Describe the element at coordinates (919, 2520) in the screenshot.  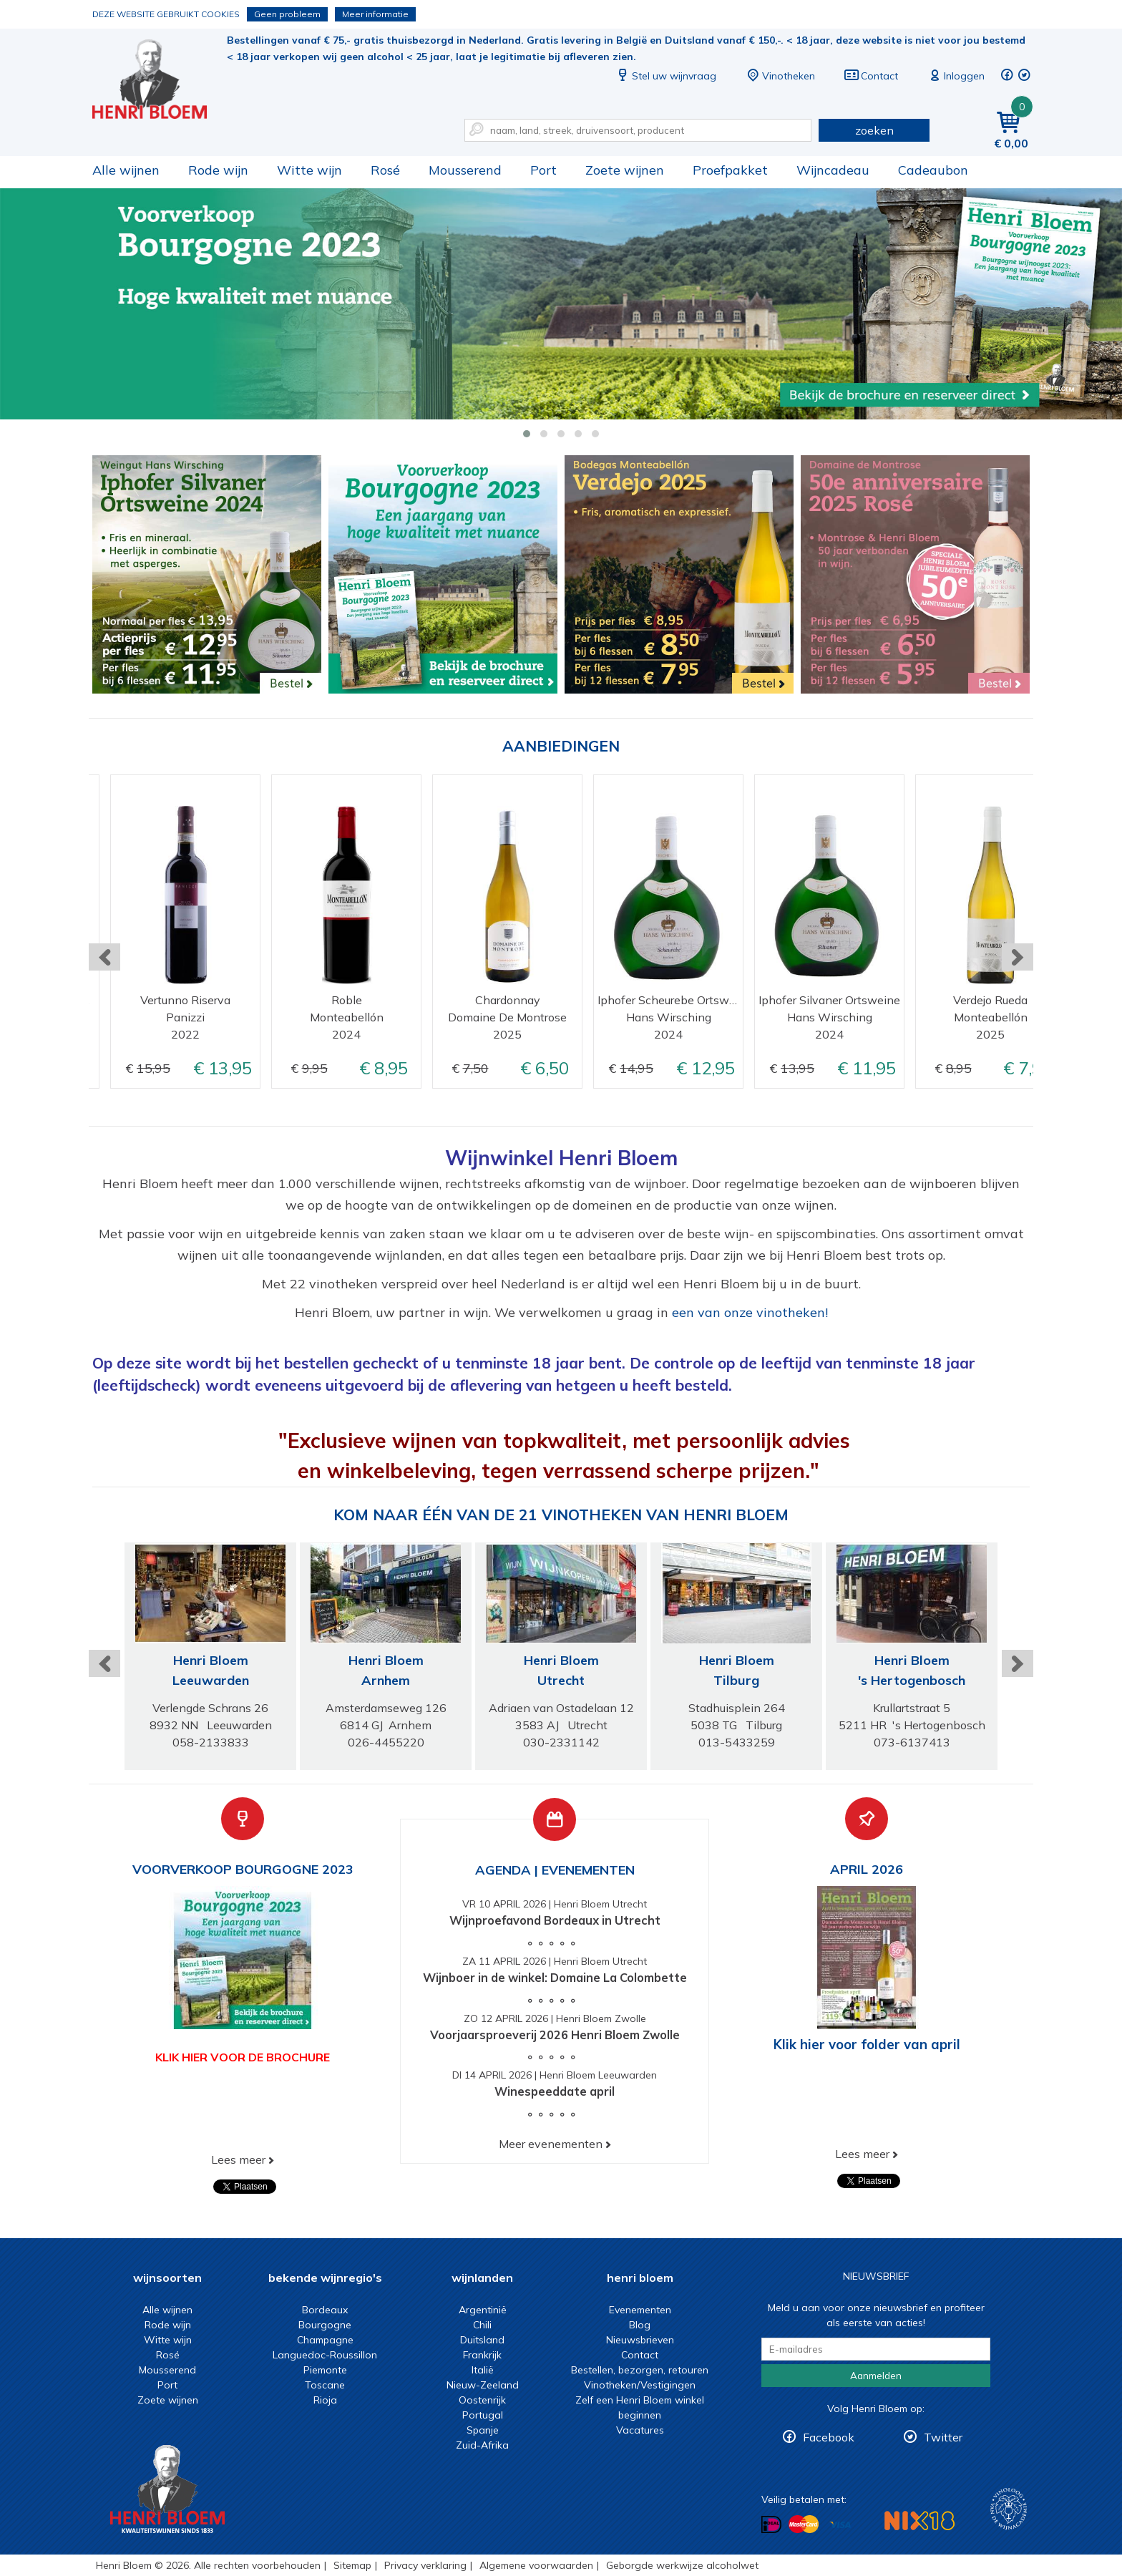
I see `NIX18 Niet roken, Niet drinken` at that location.